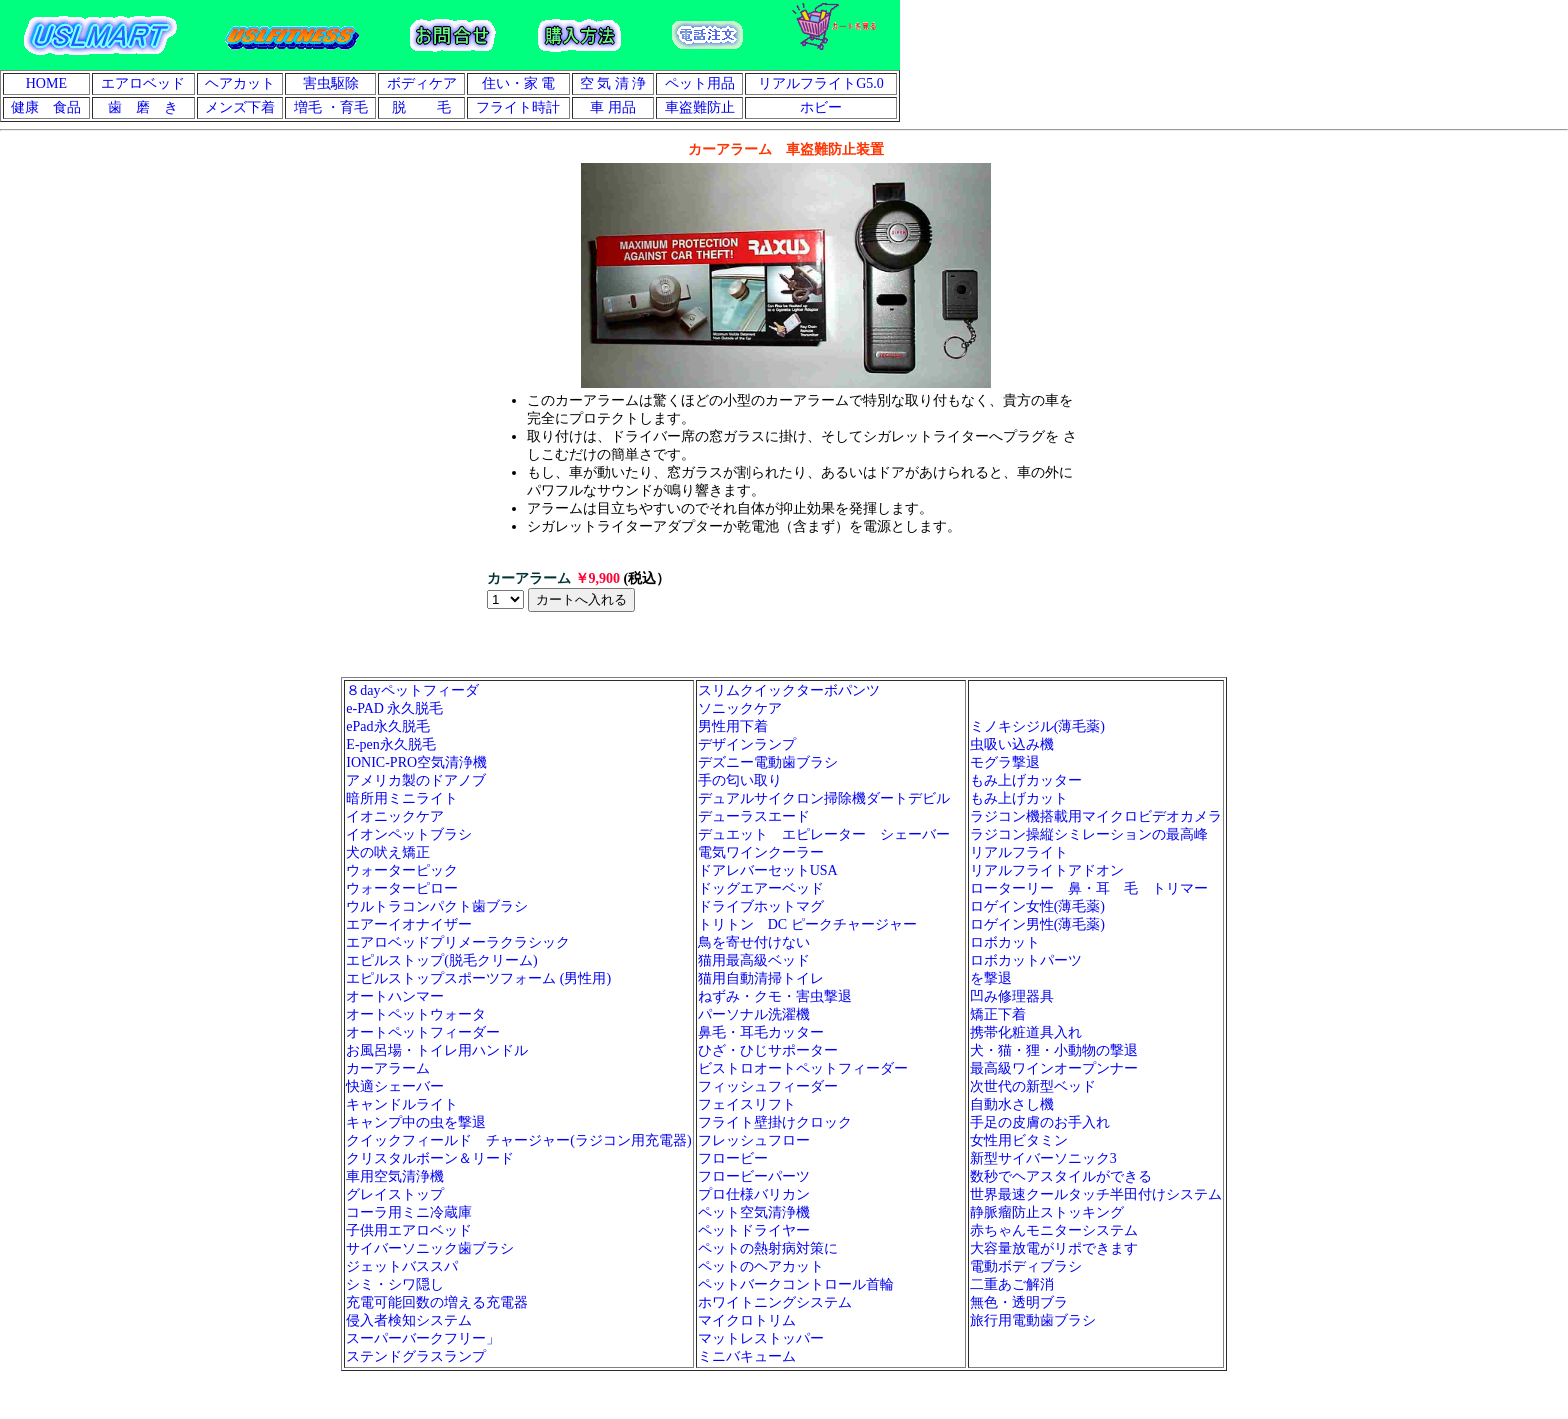  I want to click on 次世代の新型ベッド, so click(1033, 1086).